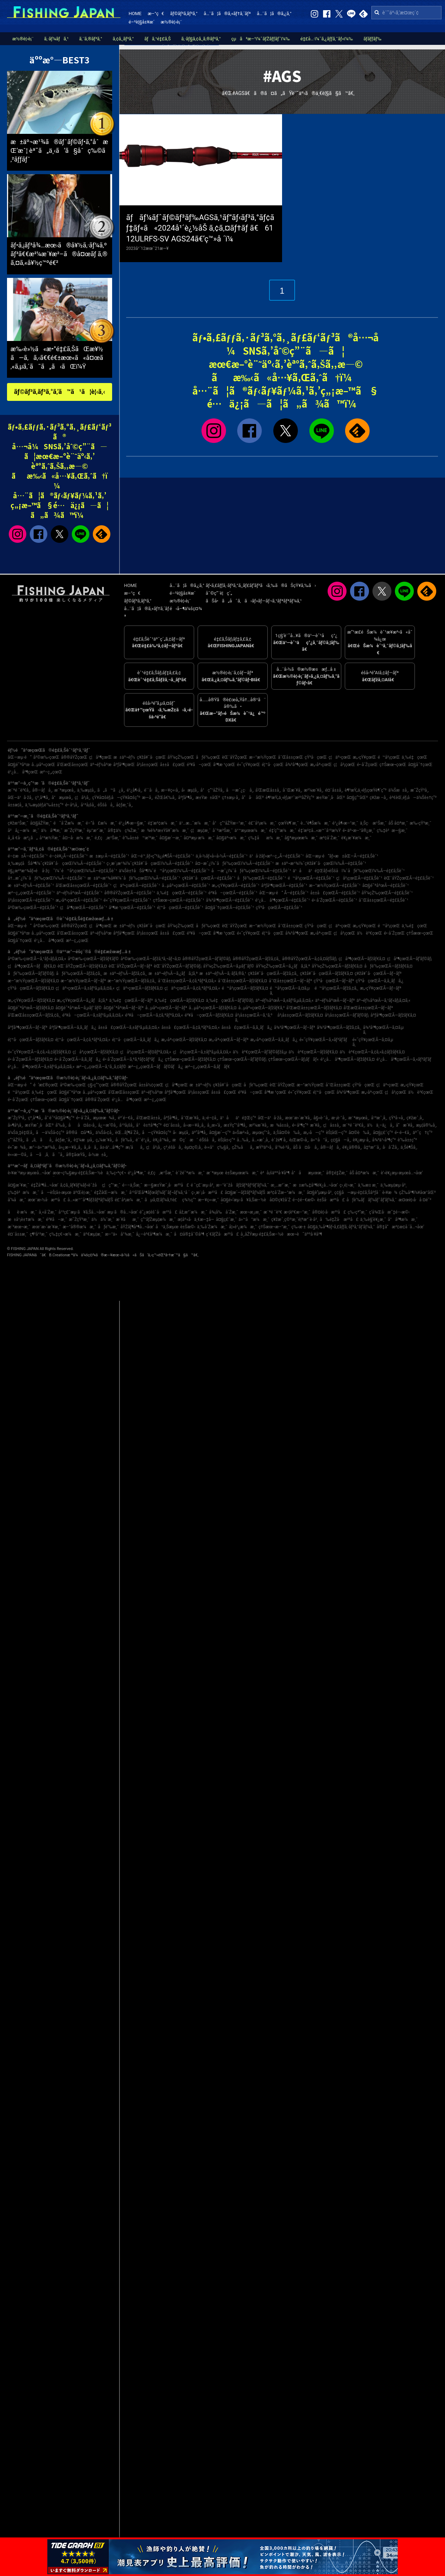 The width and height of the screenshot is (445, 2576). What do you see at coordinates (61, 1125) in the screenshot?
I see `å‘‰å¸‚` at bounding box center [61, 1125].